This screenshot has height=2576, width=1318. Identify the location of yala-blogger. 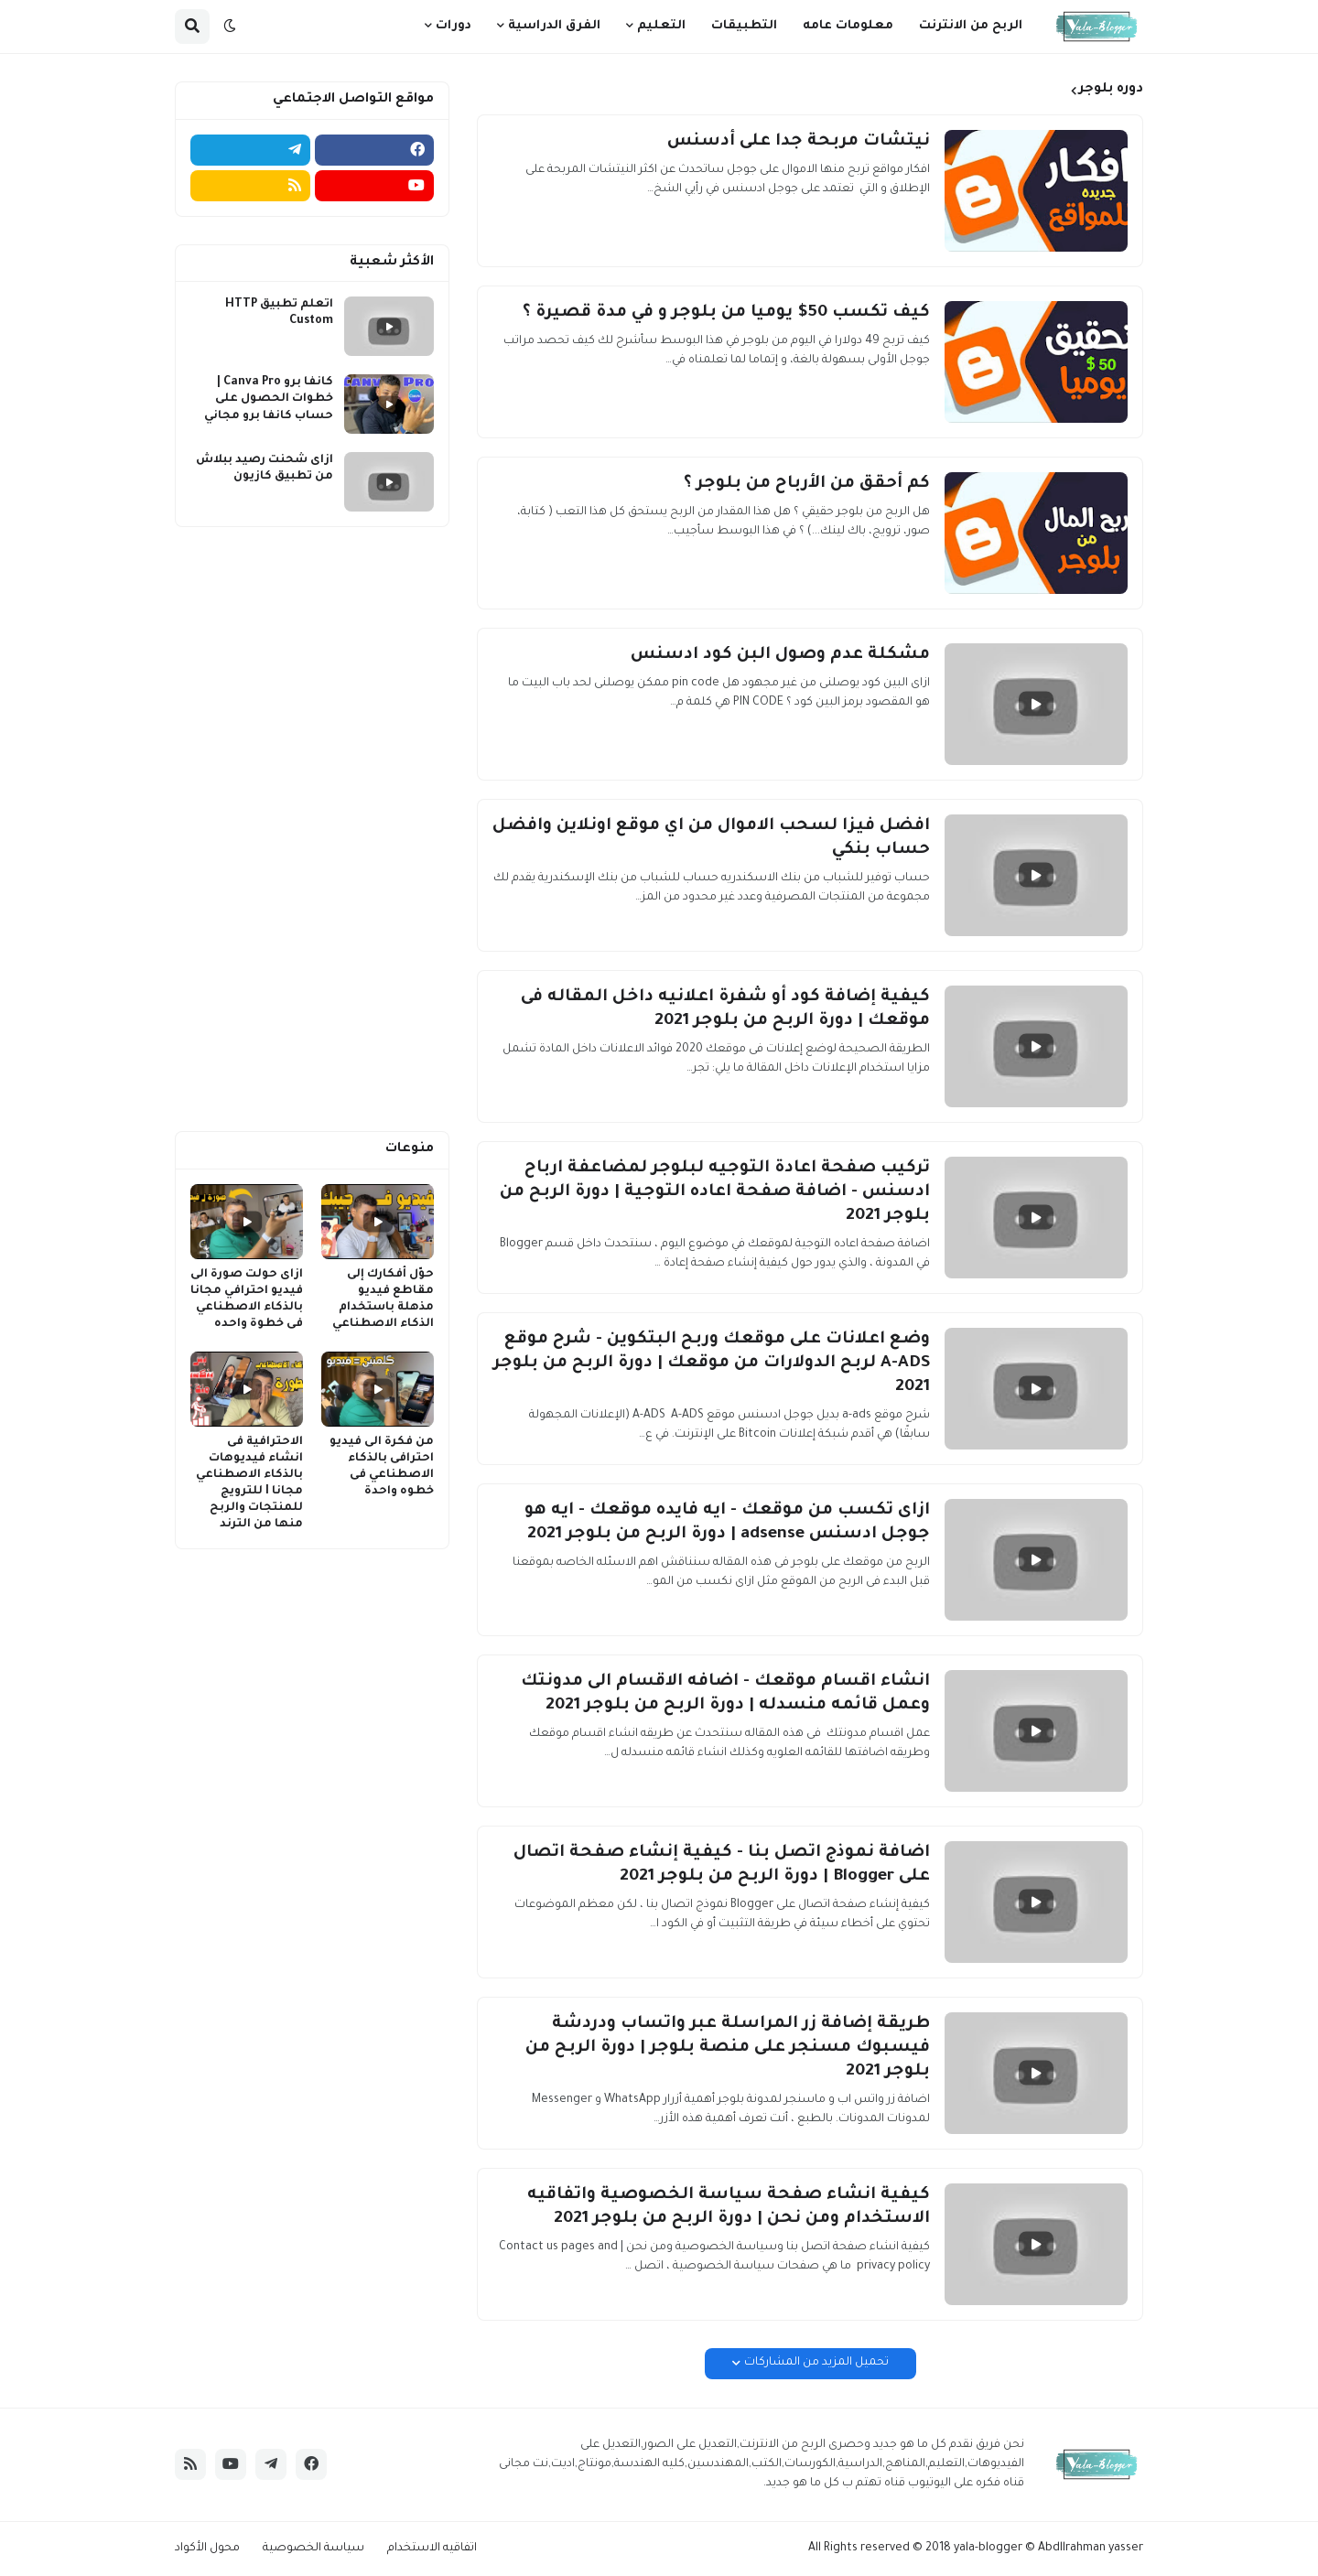
(988, 2548).